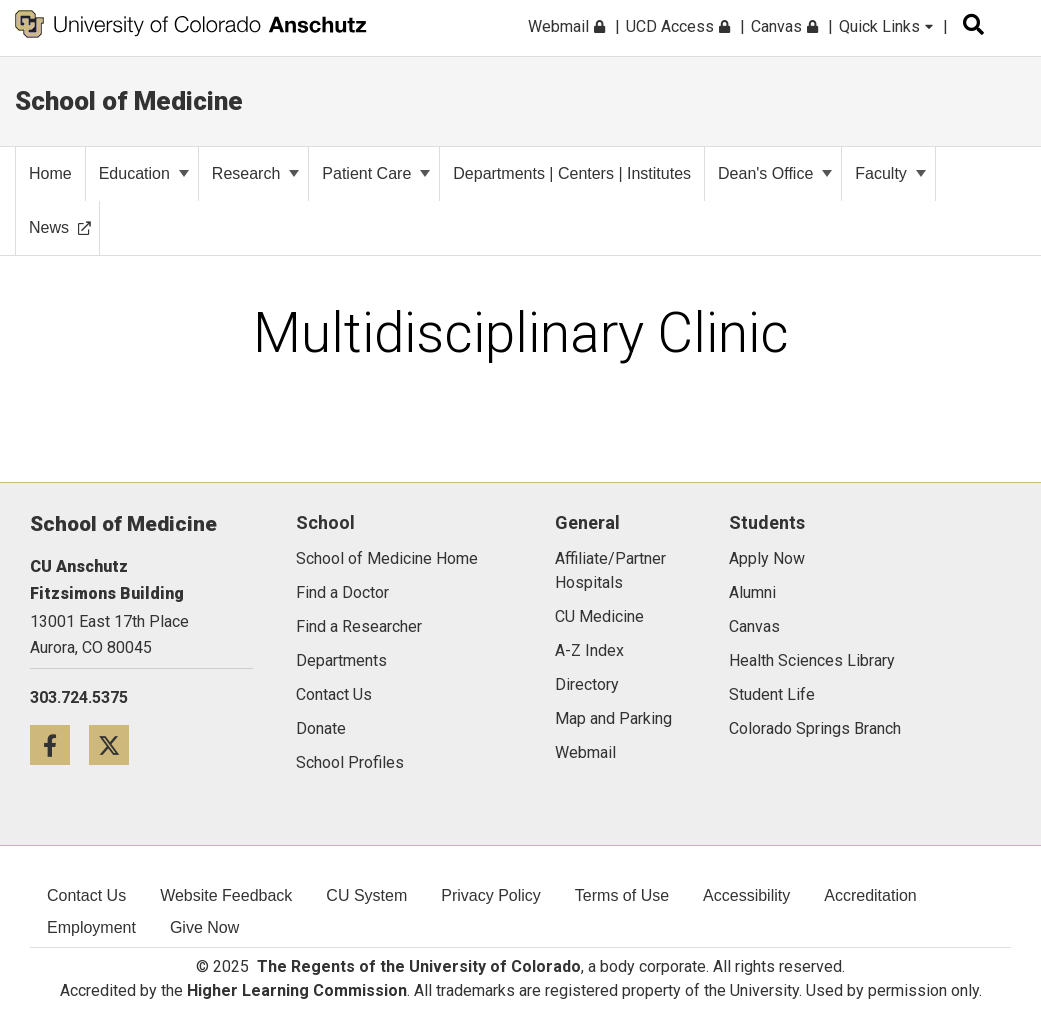 The width and height of the screenshot is (1041, 1033). What do you see at coordinates (870, 895) in the screenshot?
I see `Accreditation [menuitem]` at bounding box center [870, 895].